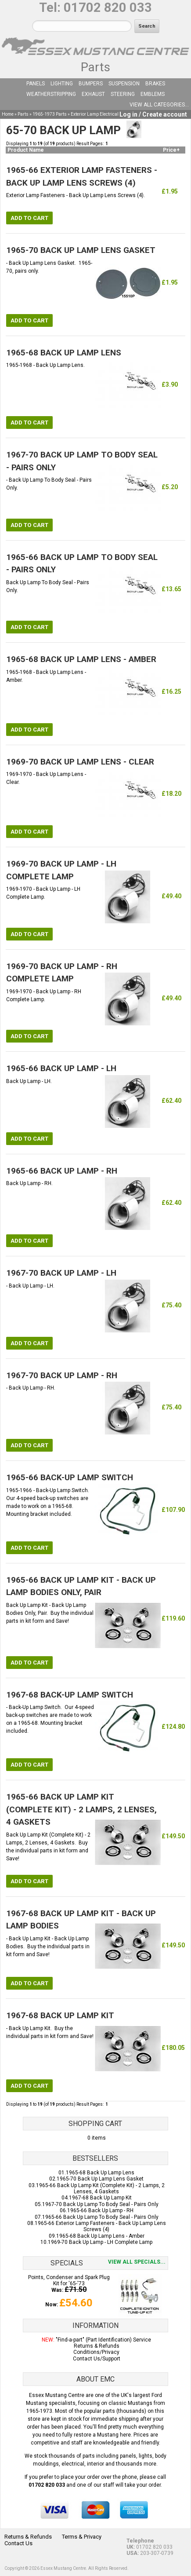 The width and height of the screenshot is (191, 2576). I want to click on 1965-66 Exterior Lamp Fasteners - Back Up Lamp Lens Screws (4), so click(100, 2226).